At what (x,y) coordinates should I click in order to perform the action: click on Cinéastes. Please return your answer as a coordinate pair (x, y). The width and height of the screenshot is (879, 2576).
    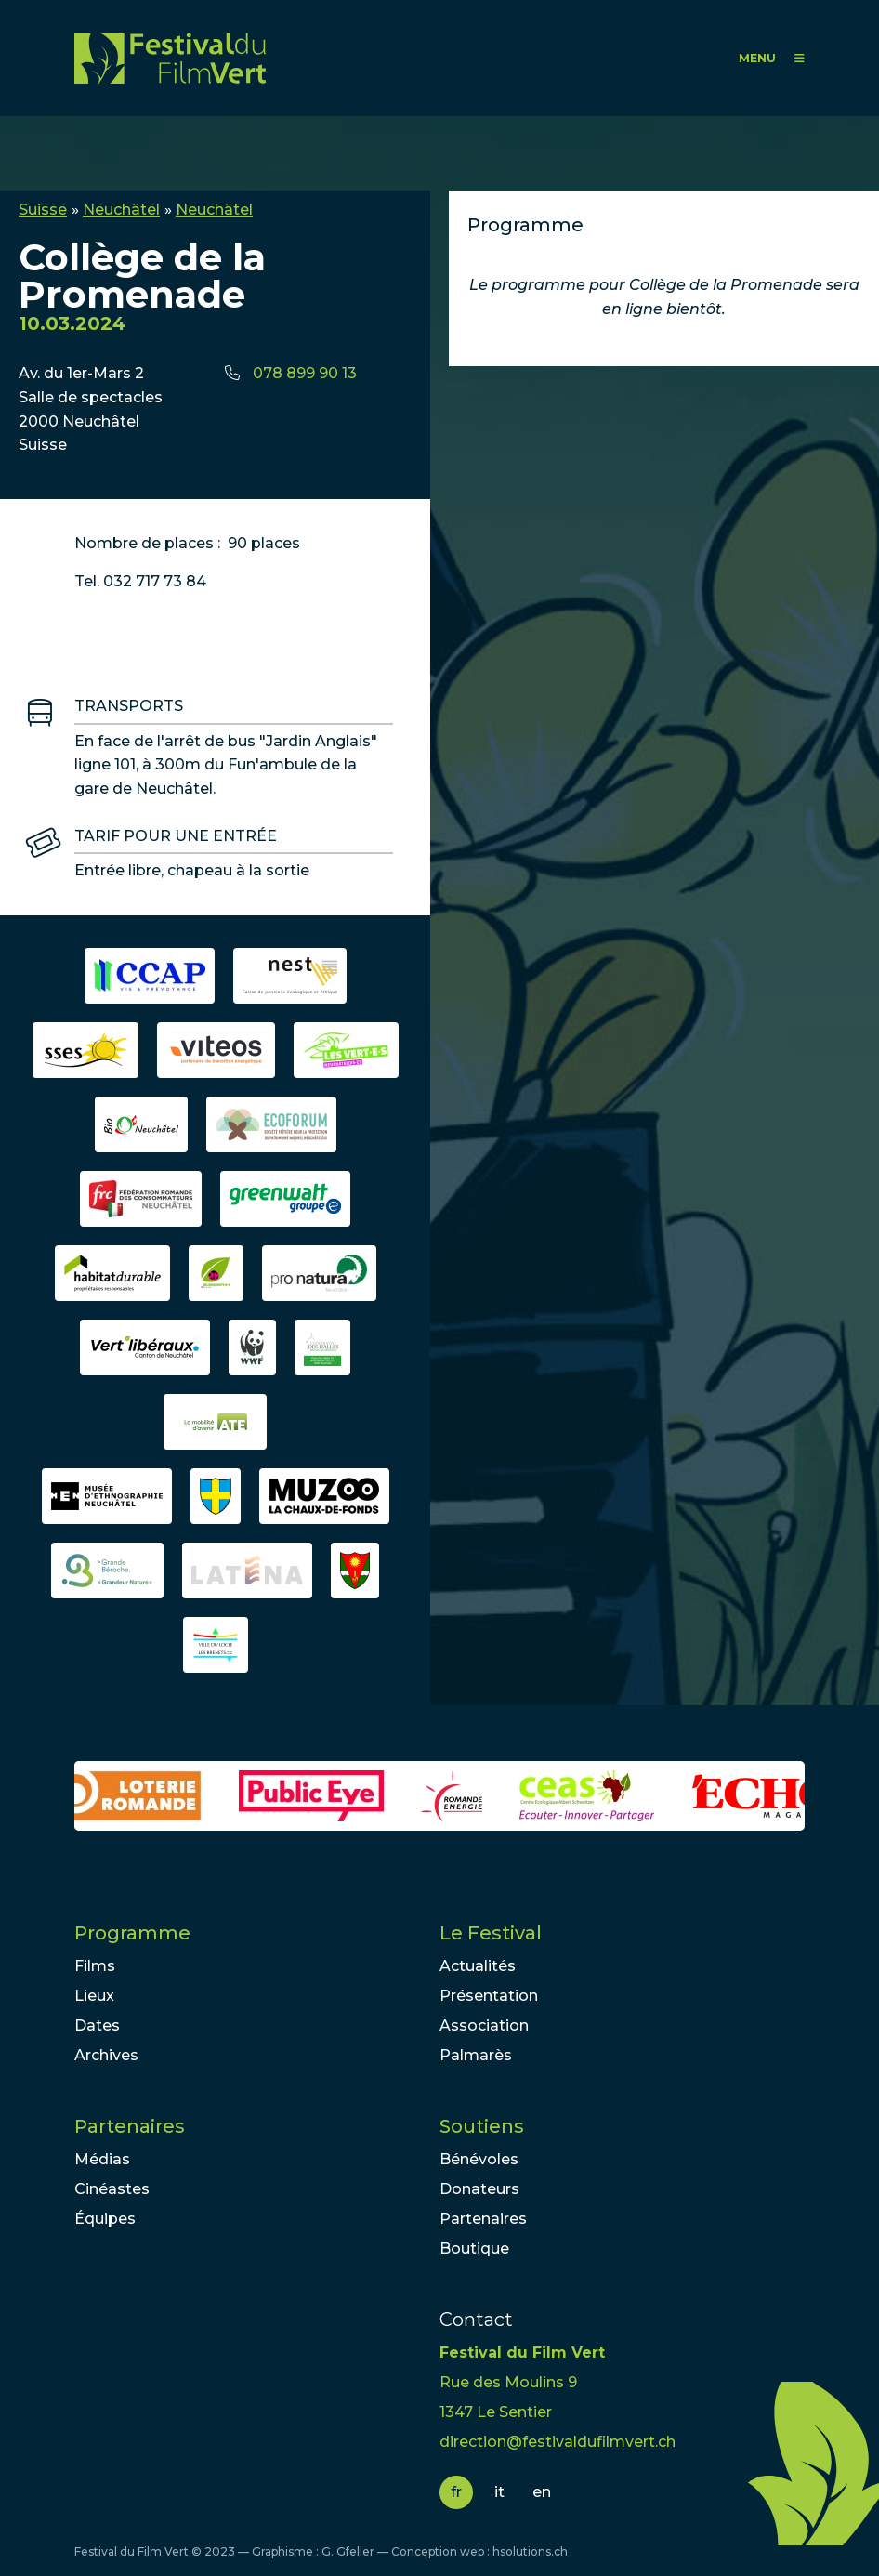
    Looking at the image, I should click on (112, 2189).